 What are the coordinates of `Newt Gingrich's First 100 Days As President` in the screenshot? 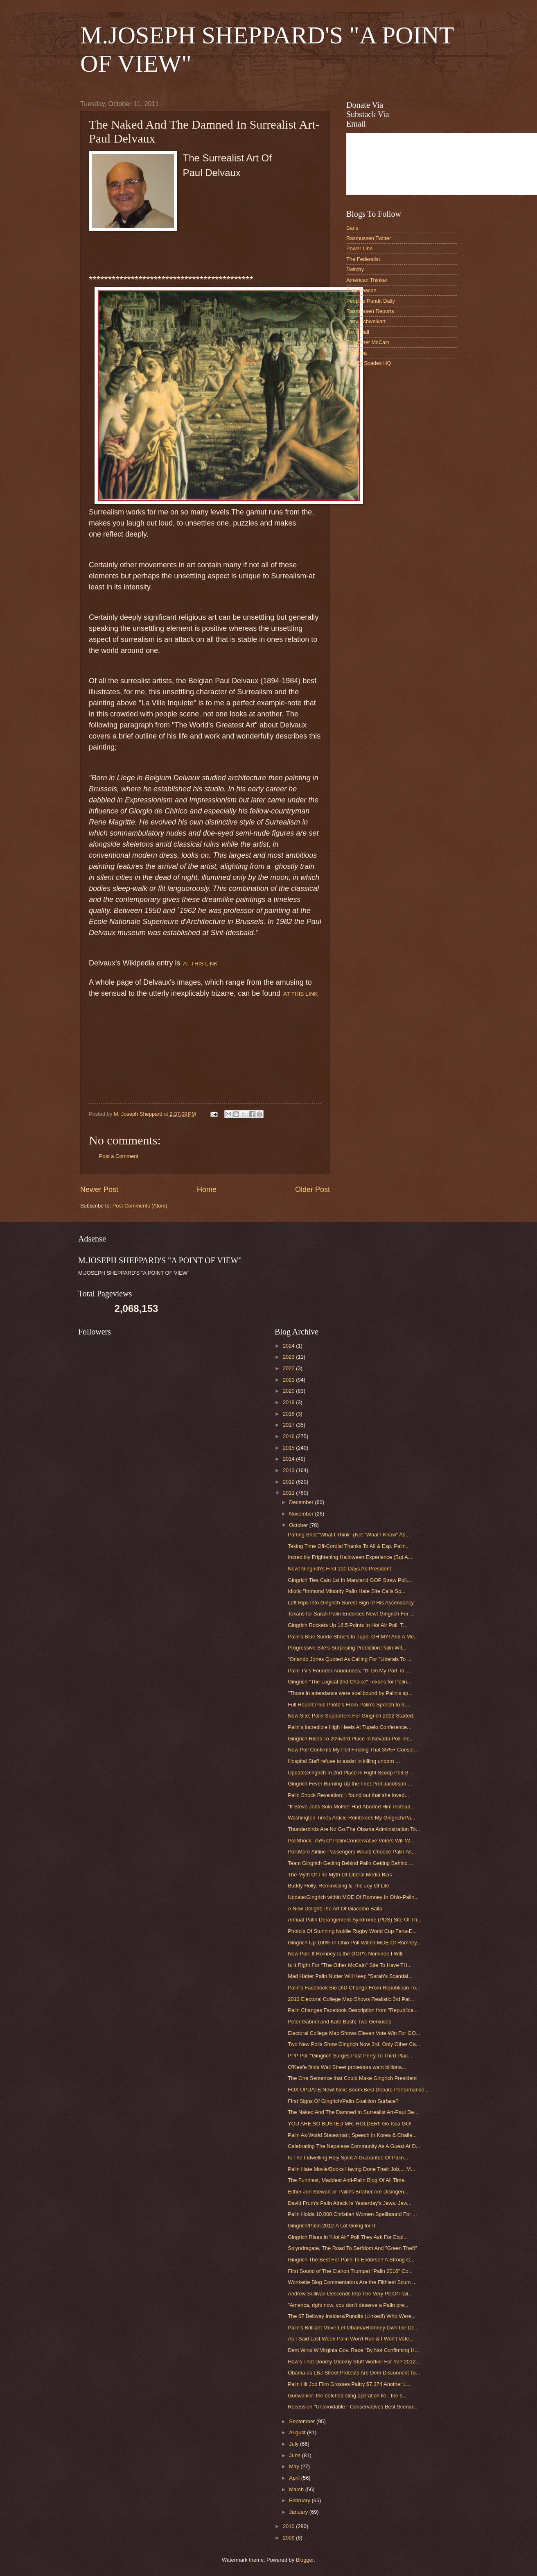 It's located at (339, 1569).